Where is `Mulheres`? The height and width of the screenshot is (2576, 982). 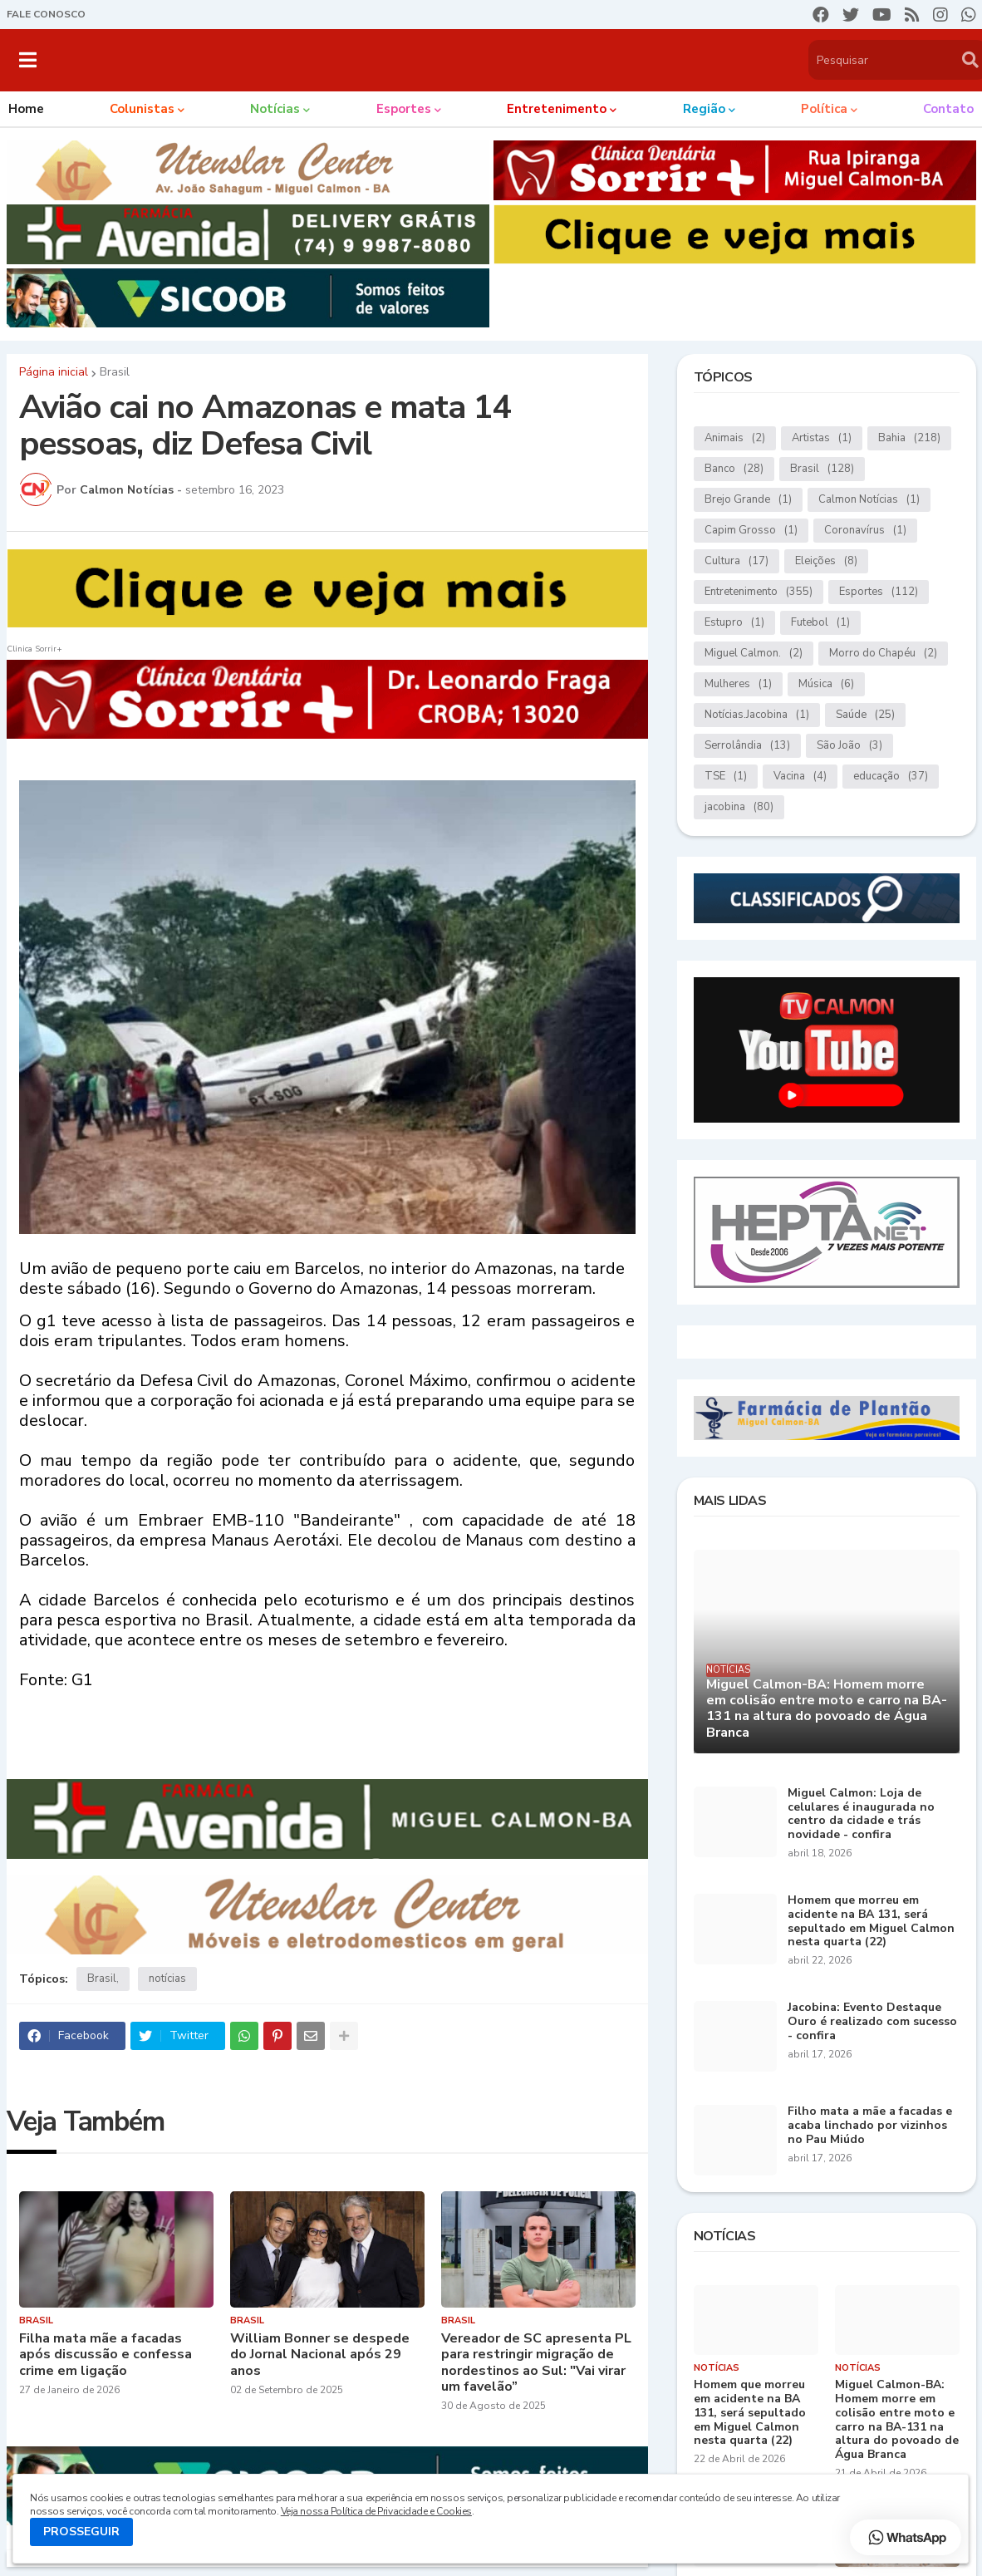
Mulheres is located at coordinates (738, 684).